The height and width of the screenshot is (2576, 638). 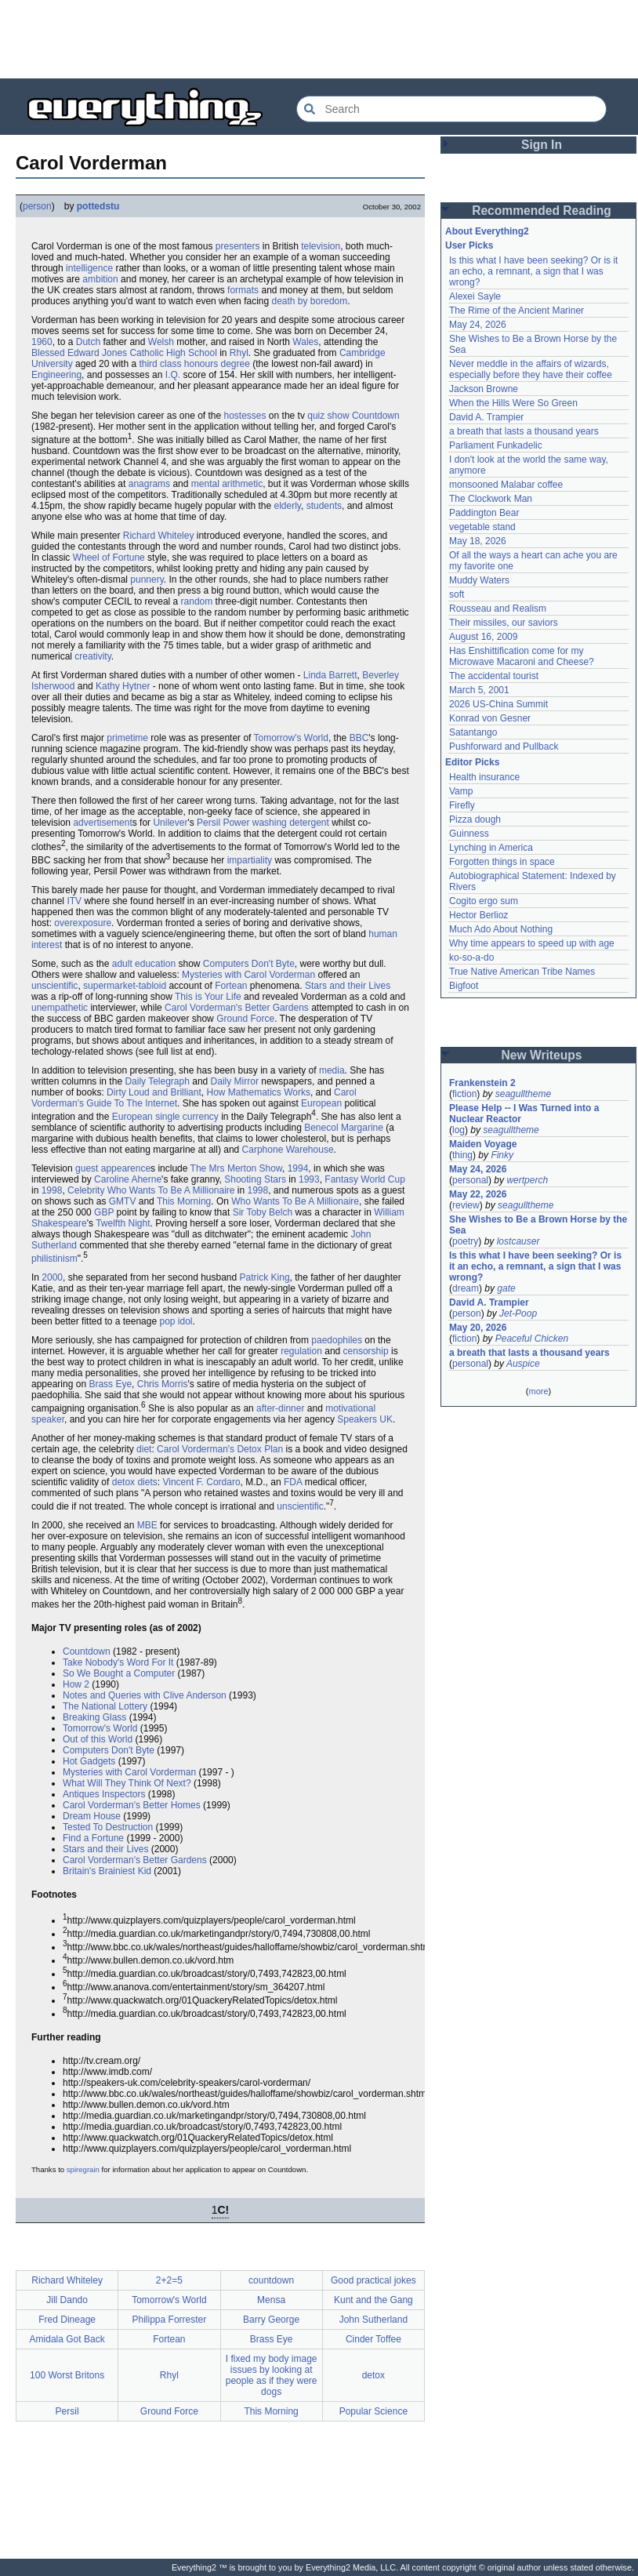 I want to click on ambition, so click(x=100, y=279).